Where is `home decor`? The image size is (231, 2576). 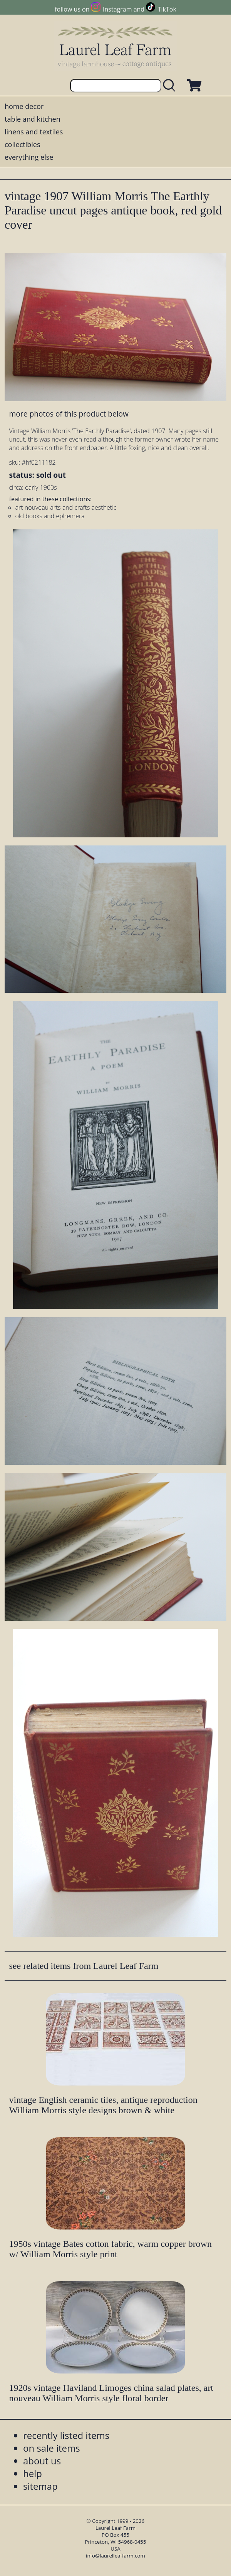
home decor is located at coordinates (24, 106).